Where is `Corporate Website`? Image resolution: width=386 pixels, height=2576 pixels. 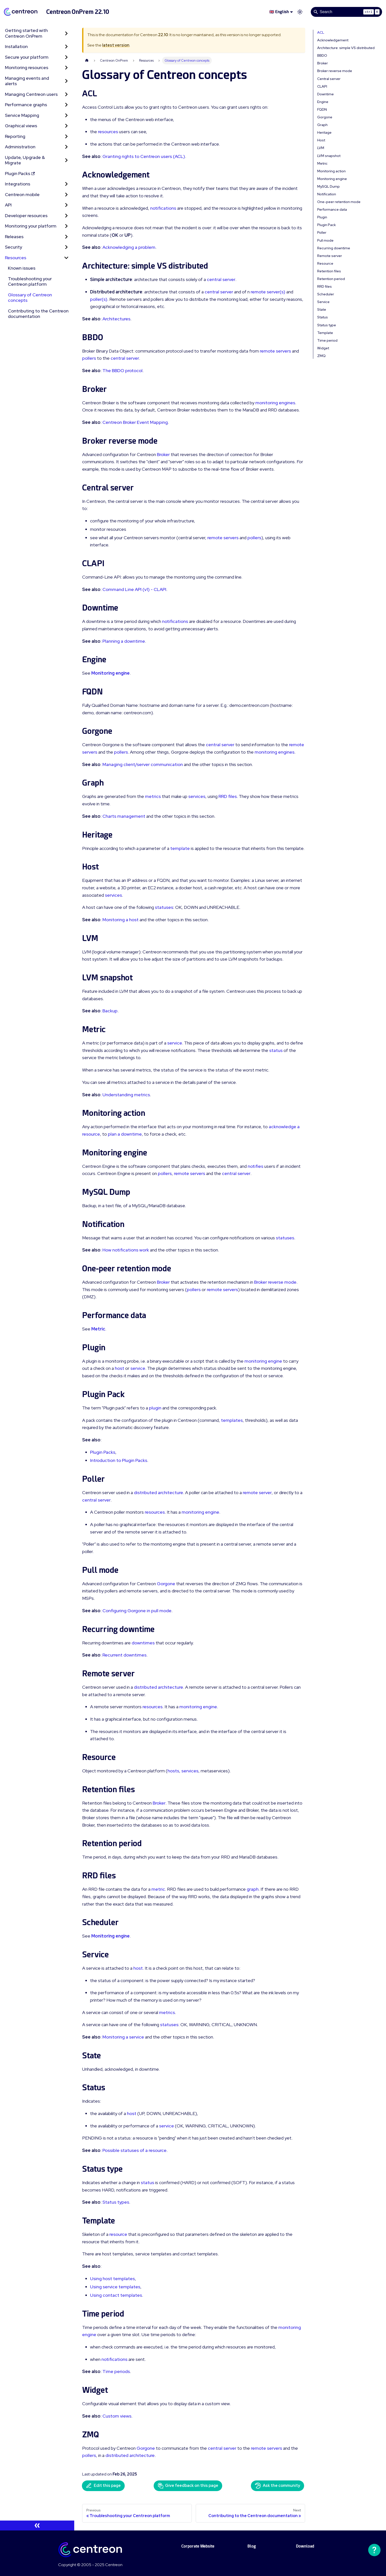 Corporate Website is located at coordinates (197, 2546).